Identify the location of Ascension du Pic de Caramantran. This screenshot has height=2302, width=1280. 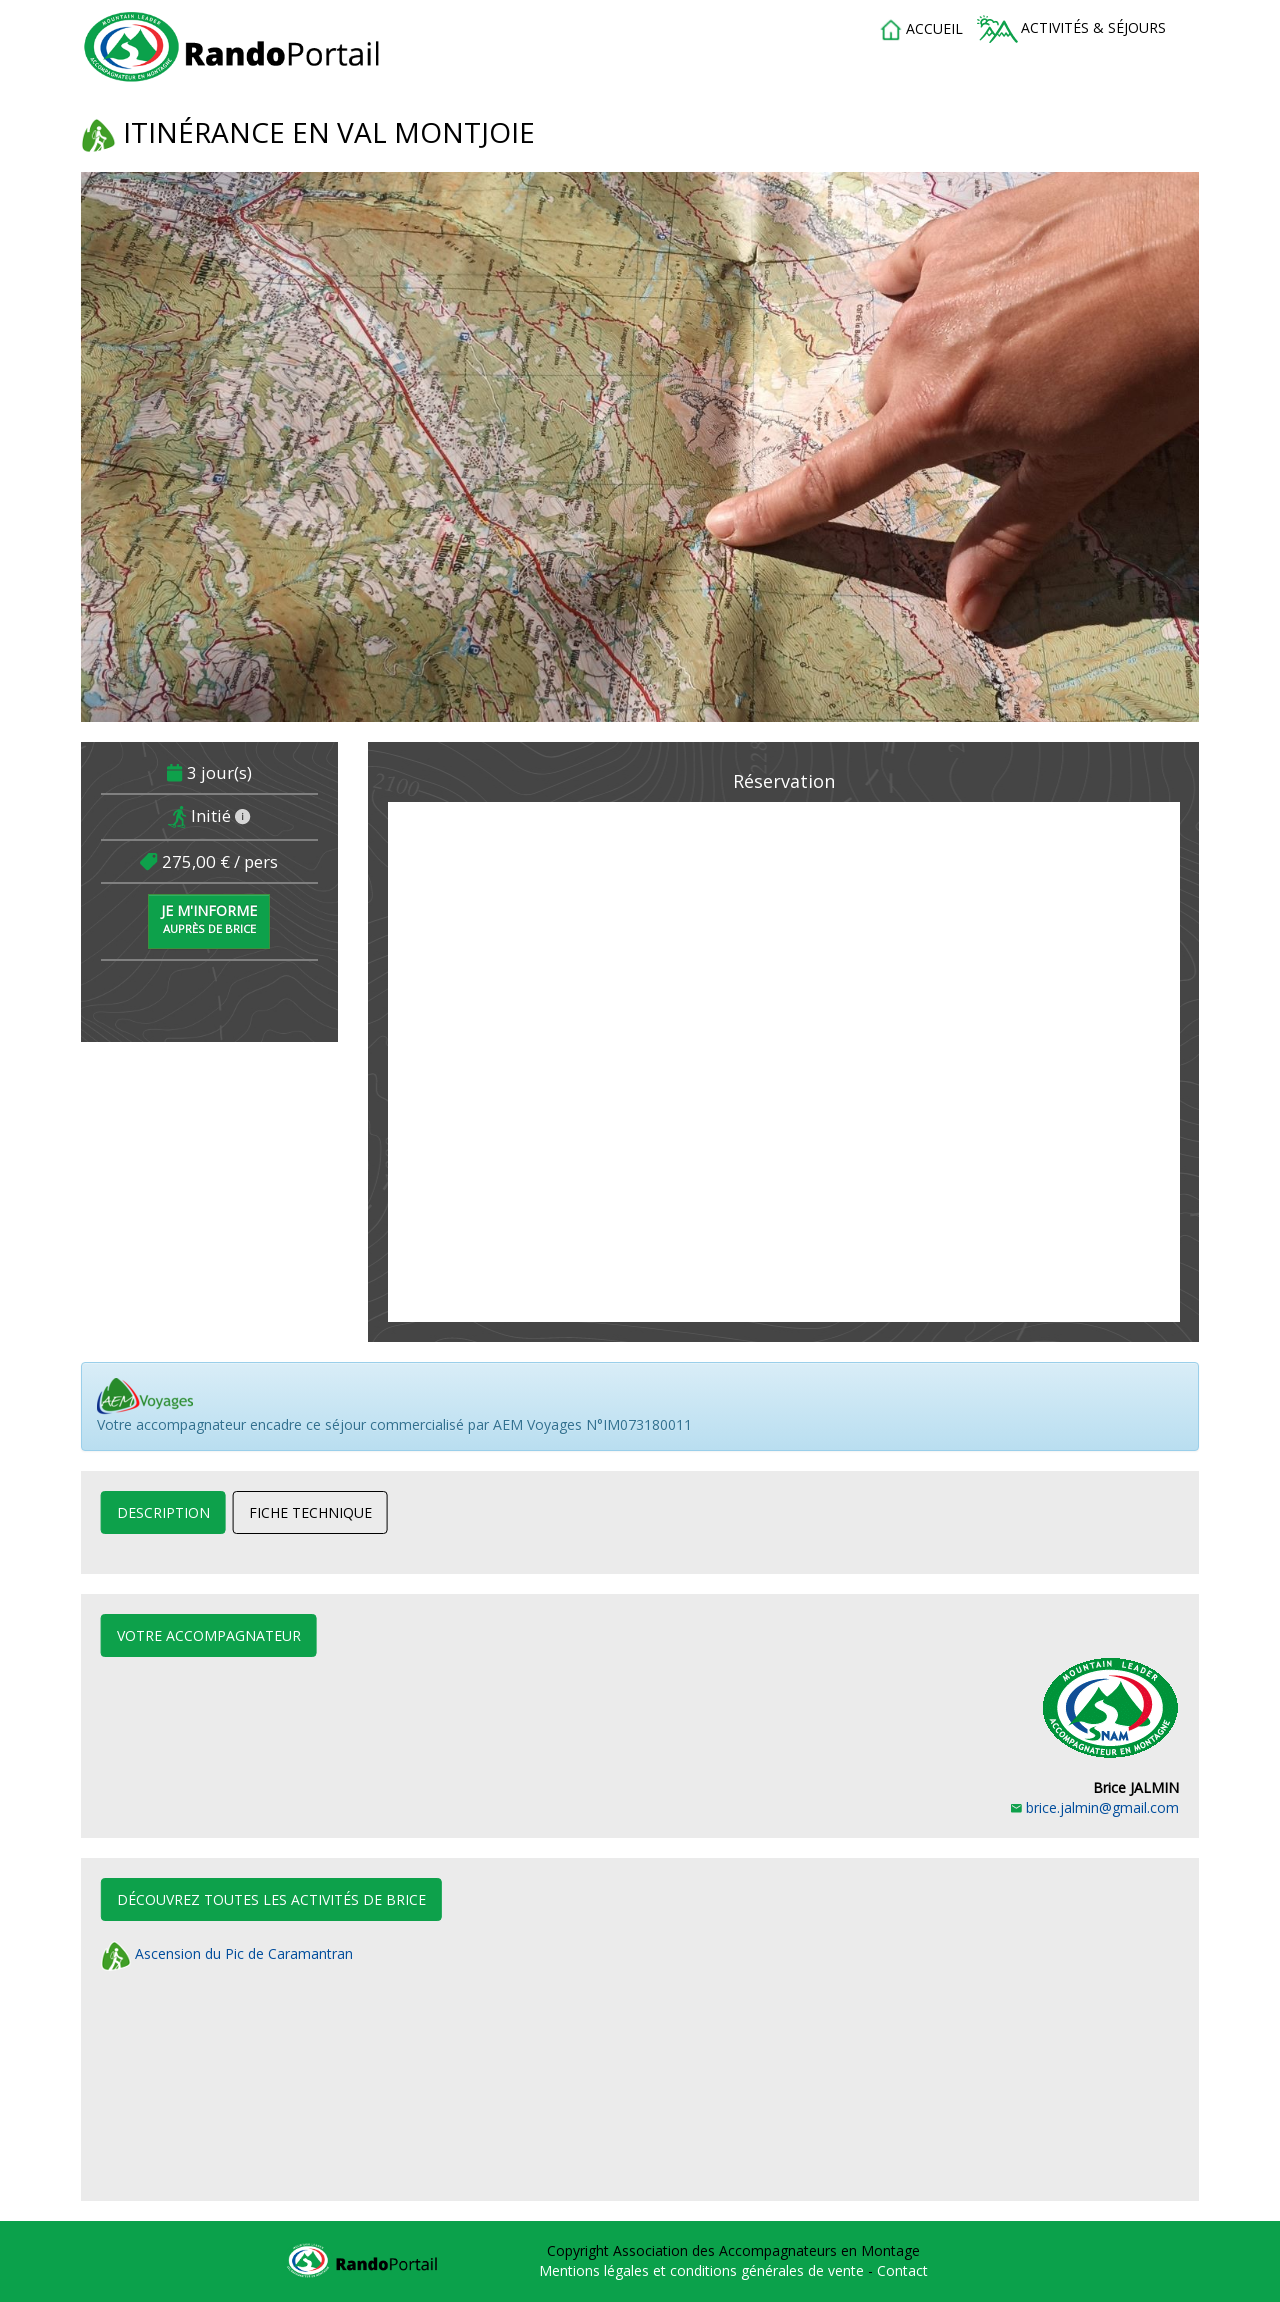
(227, 1953).